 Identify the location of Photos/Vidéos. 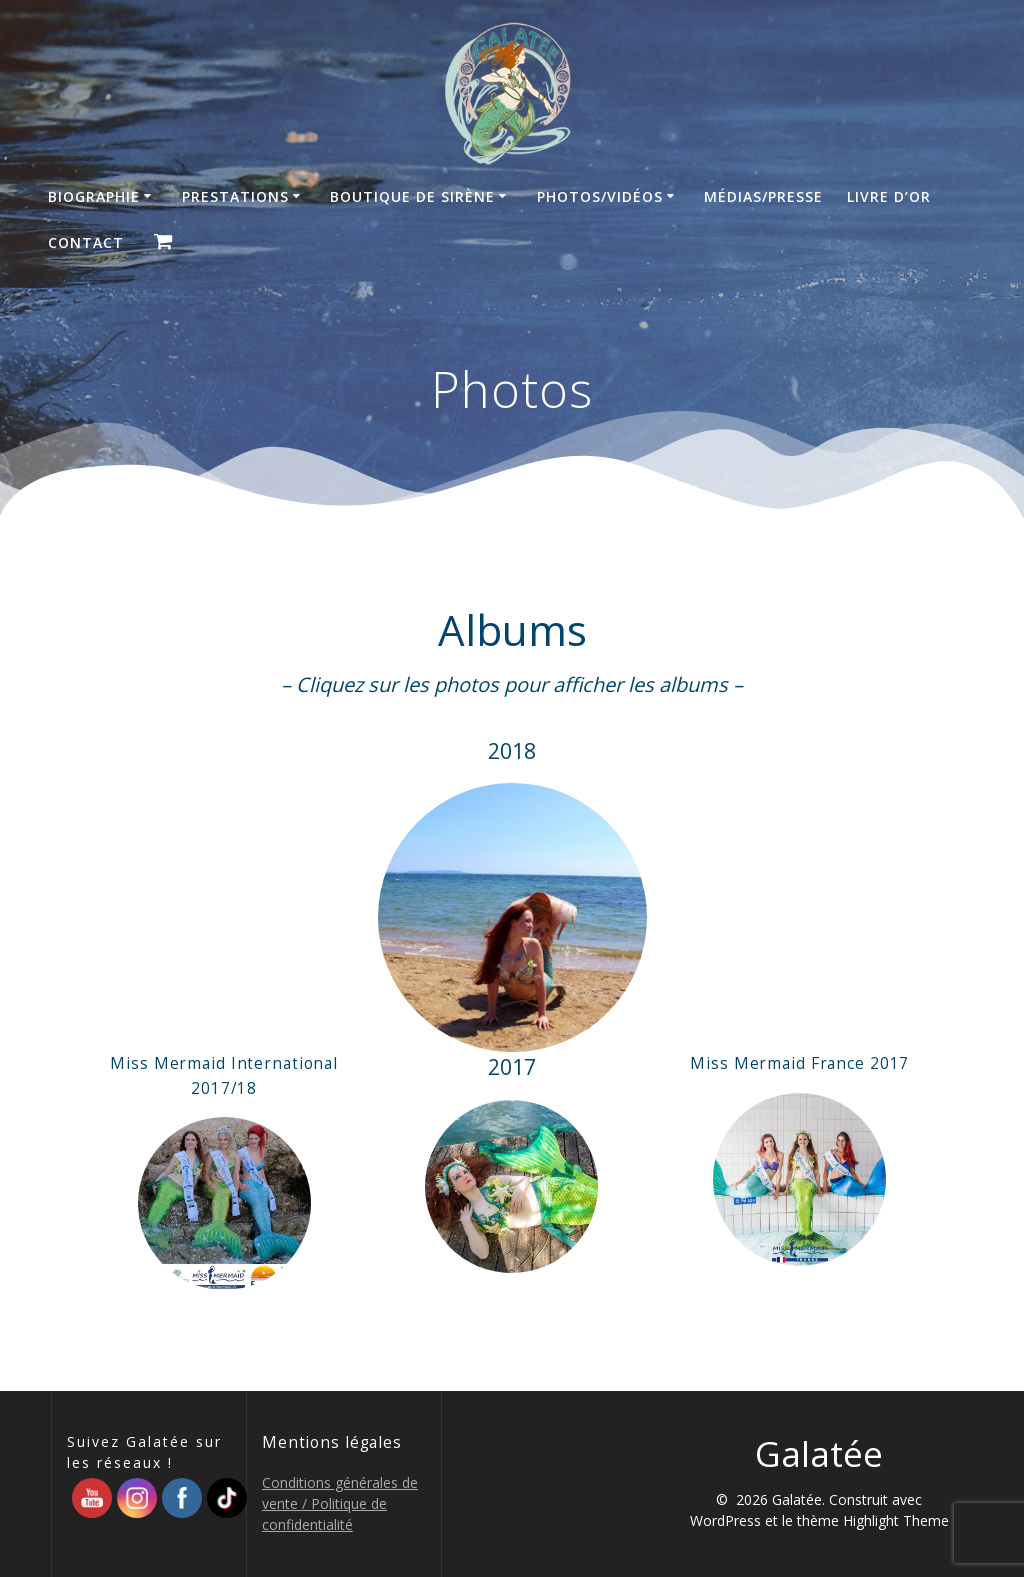
(600, 196).